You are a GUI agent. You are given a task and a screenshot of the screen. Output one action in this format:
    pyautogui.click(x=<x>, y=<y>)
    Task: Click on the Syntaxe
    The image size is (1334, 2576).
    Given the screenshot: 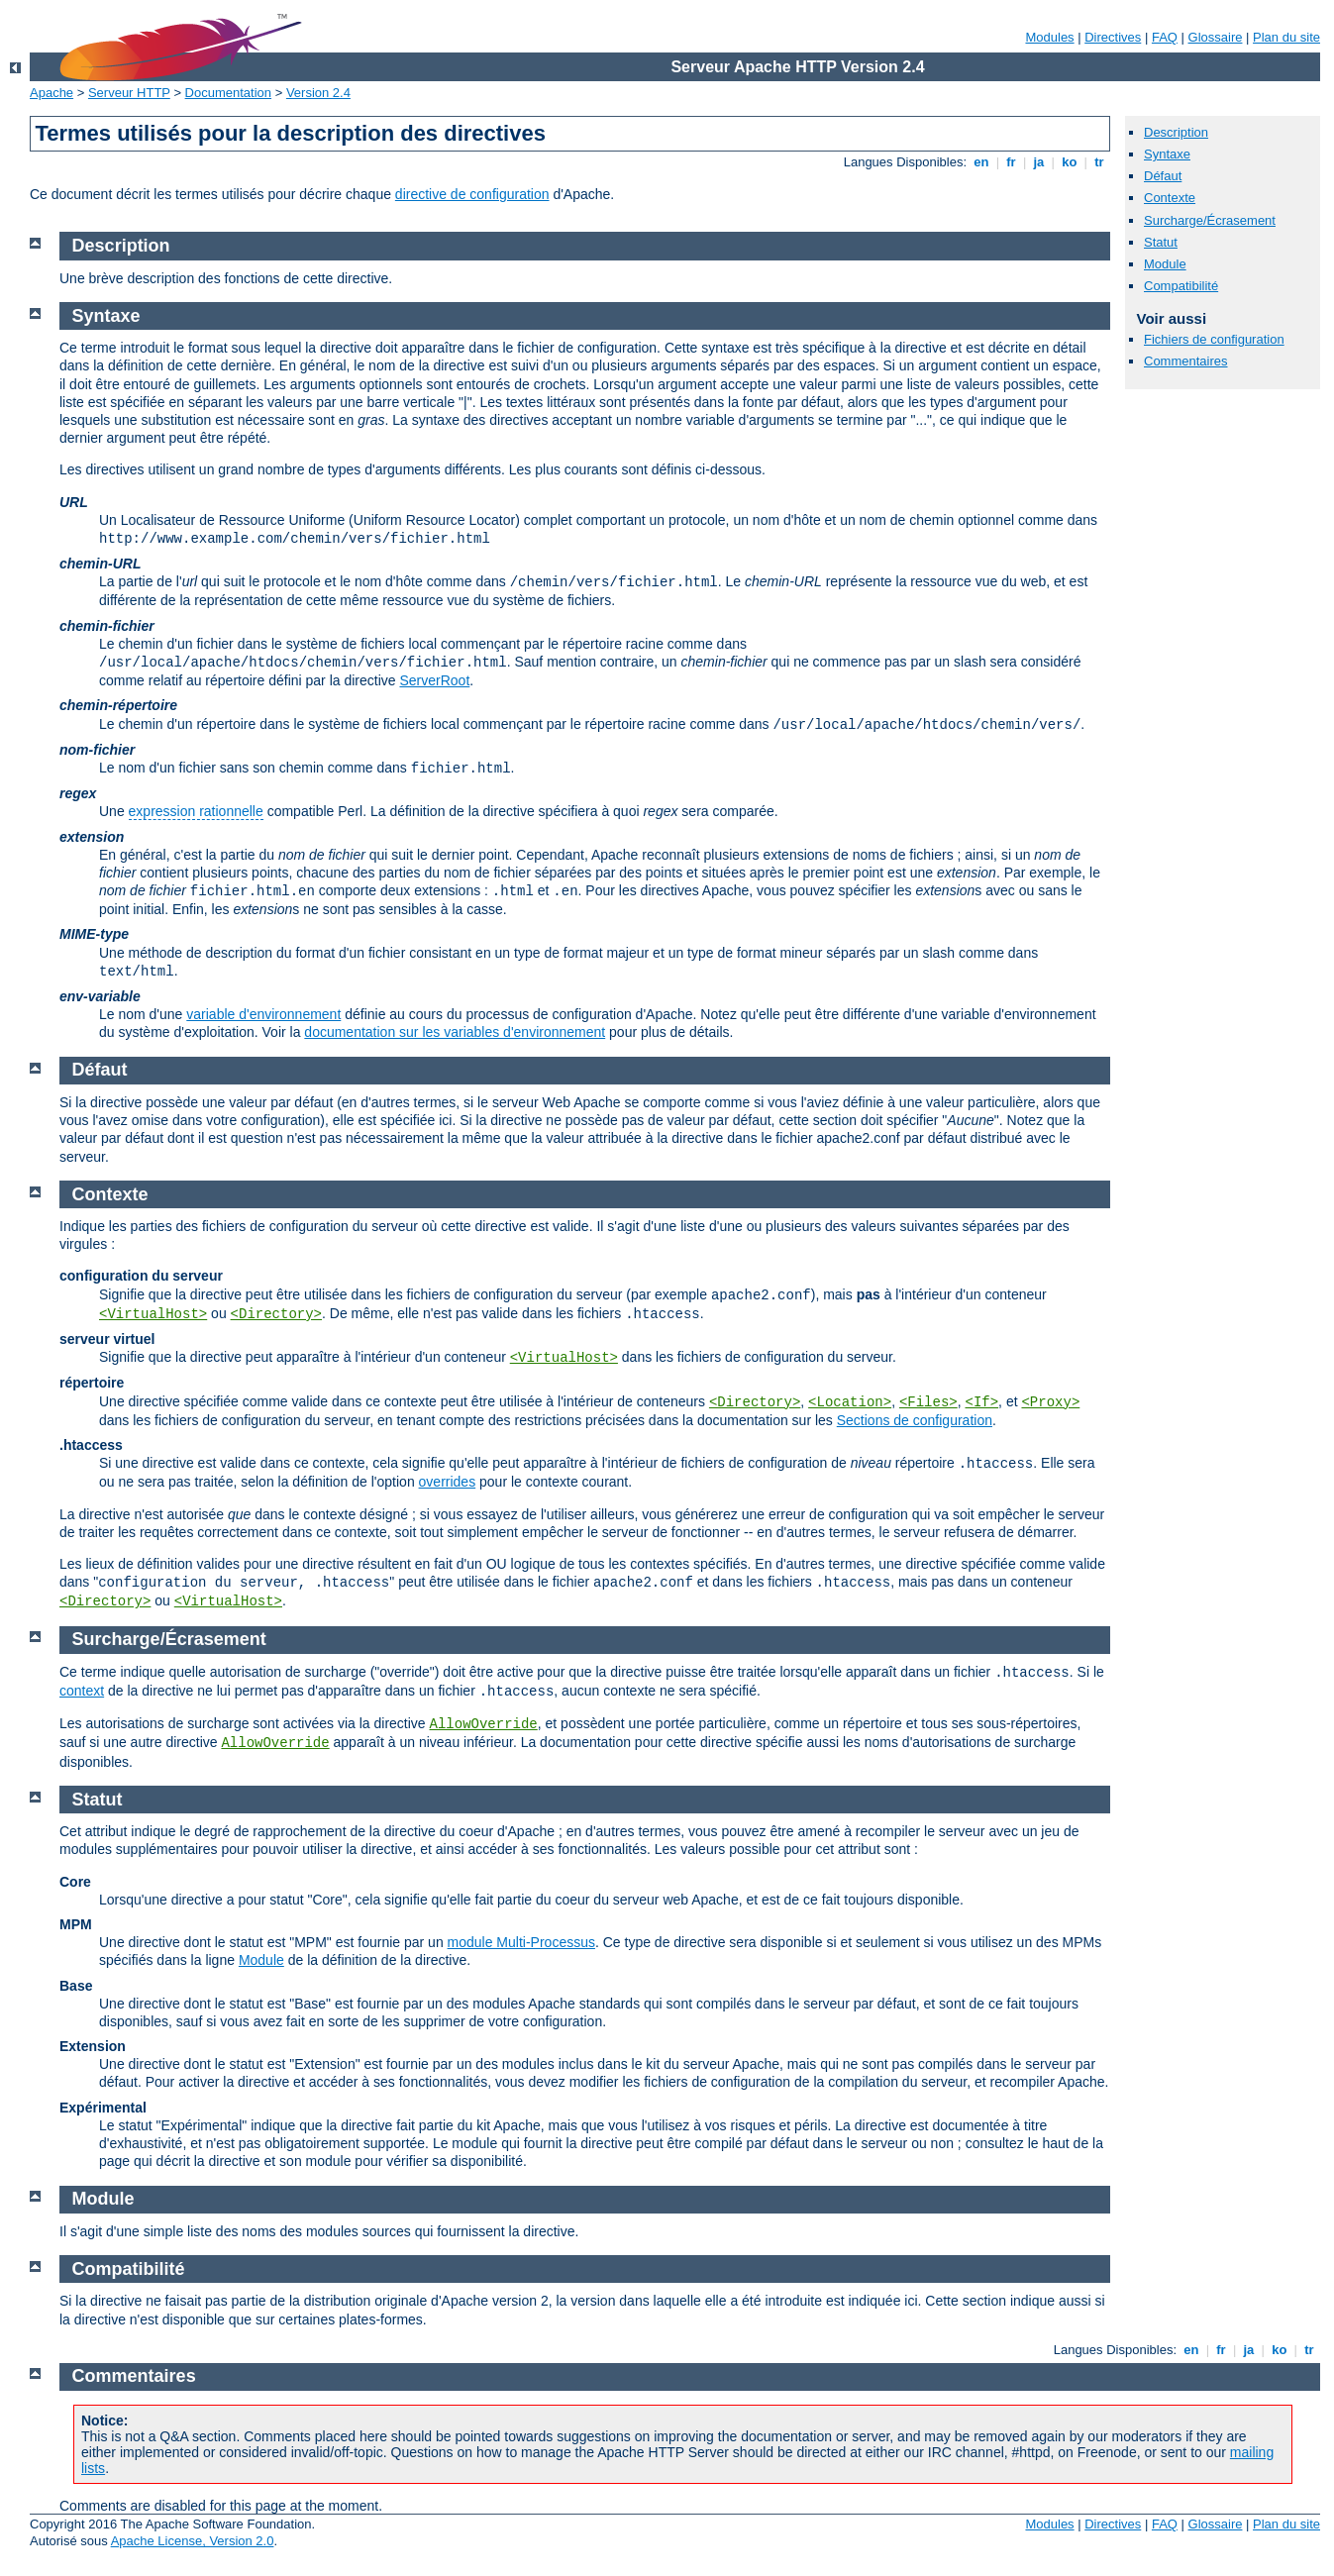 What is the action you would take?
    pyautogui.click(x=1167, y=154)
    